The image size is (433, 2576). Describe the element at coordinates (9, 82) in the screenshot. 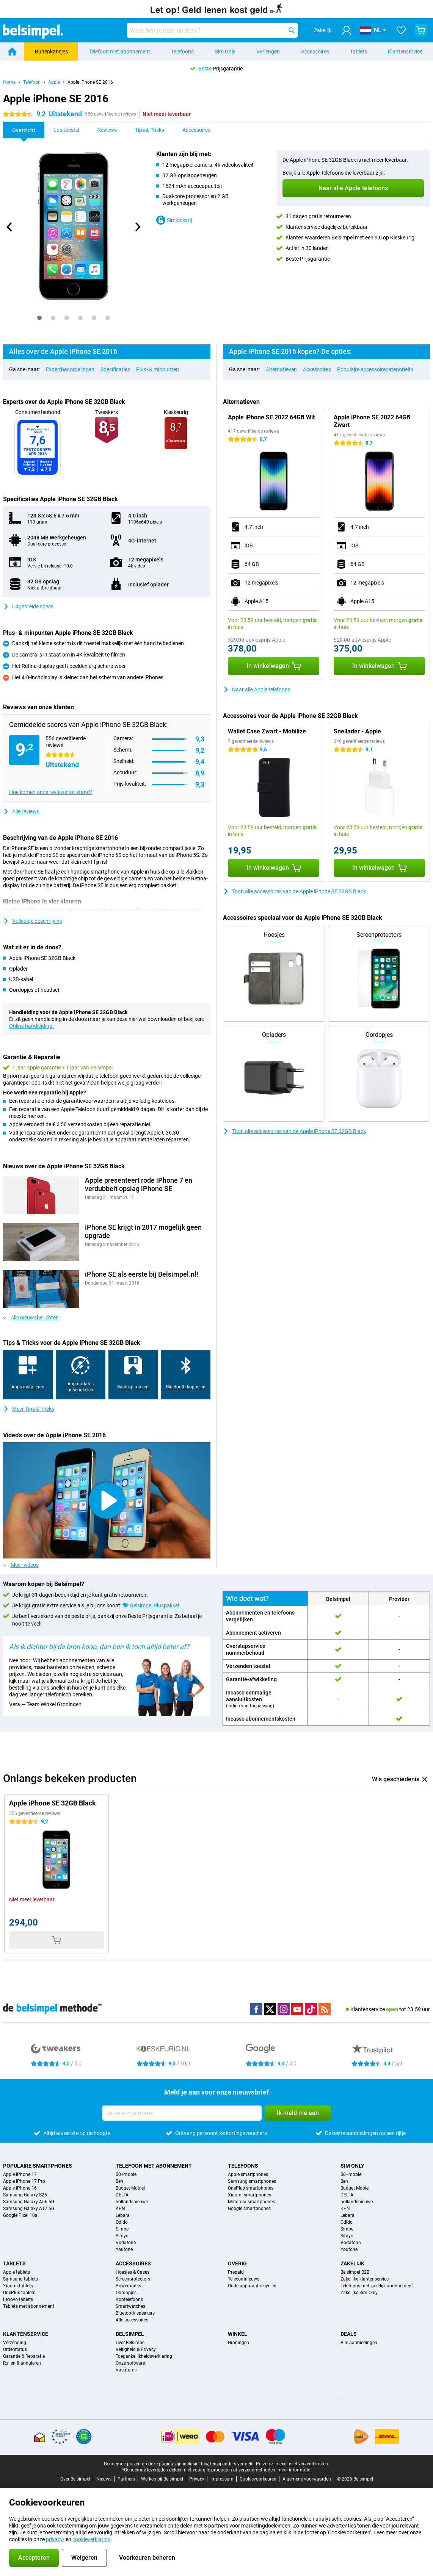

I see `Home` at that location.